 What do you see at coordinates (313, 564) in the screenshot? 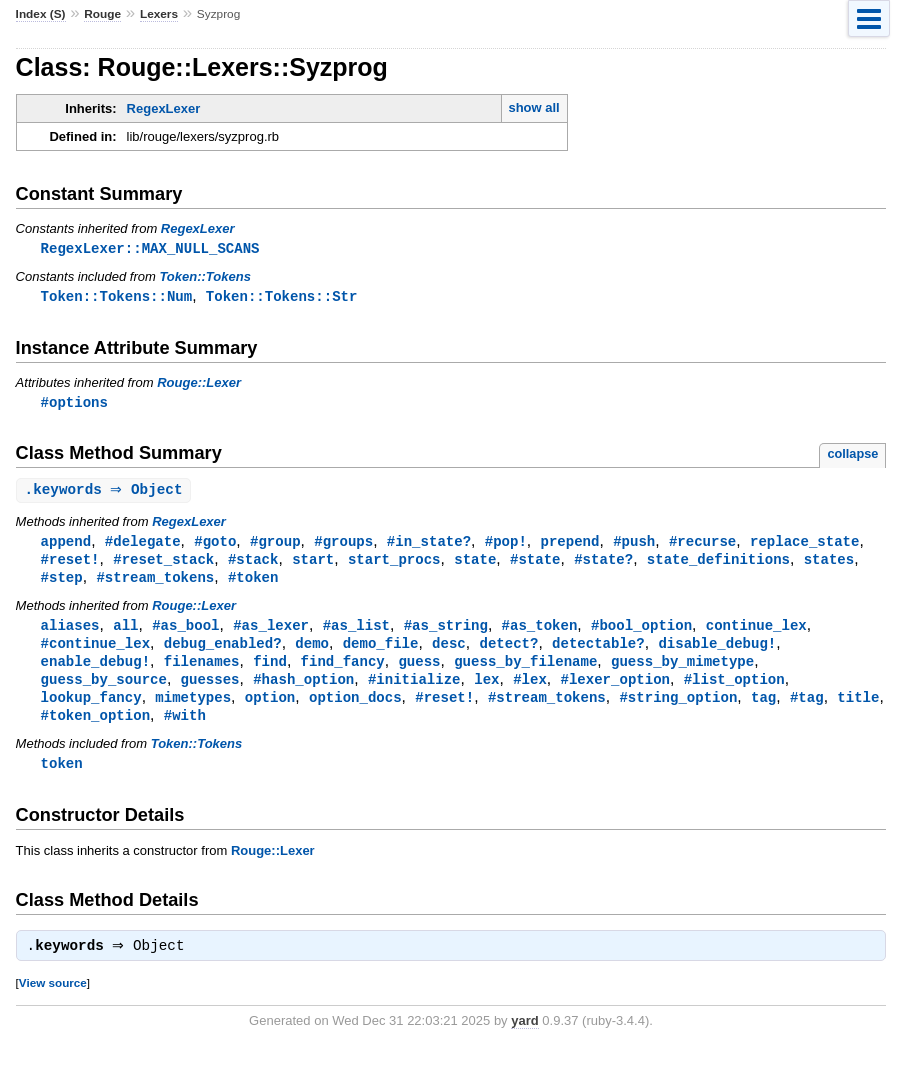
I see `start` at bounding box center [313, 564].